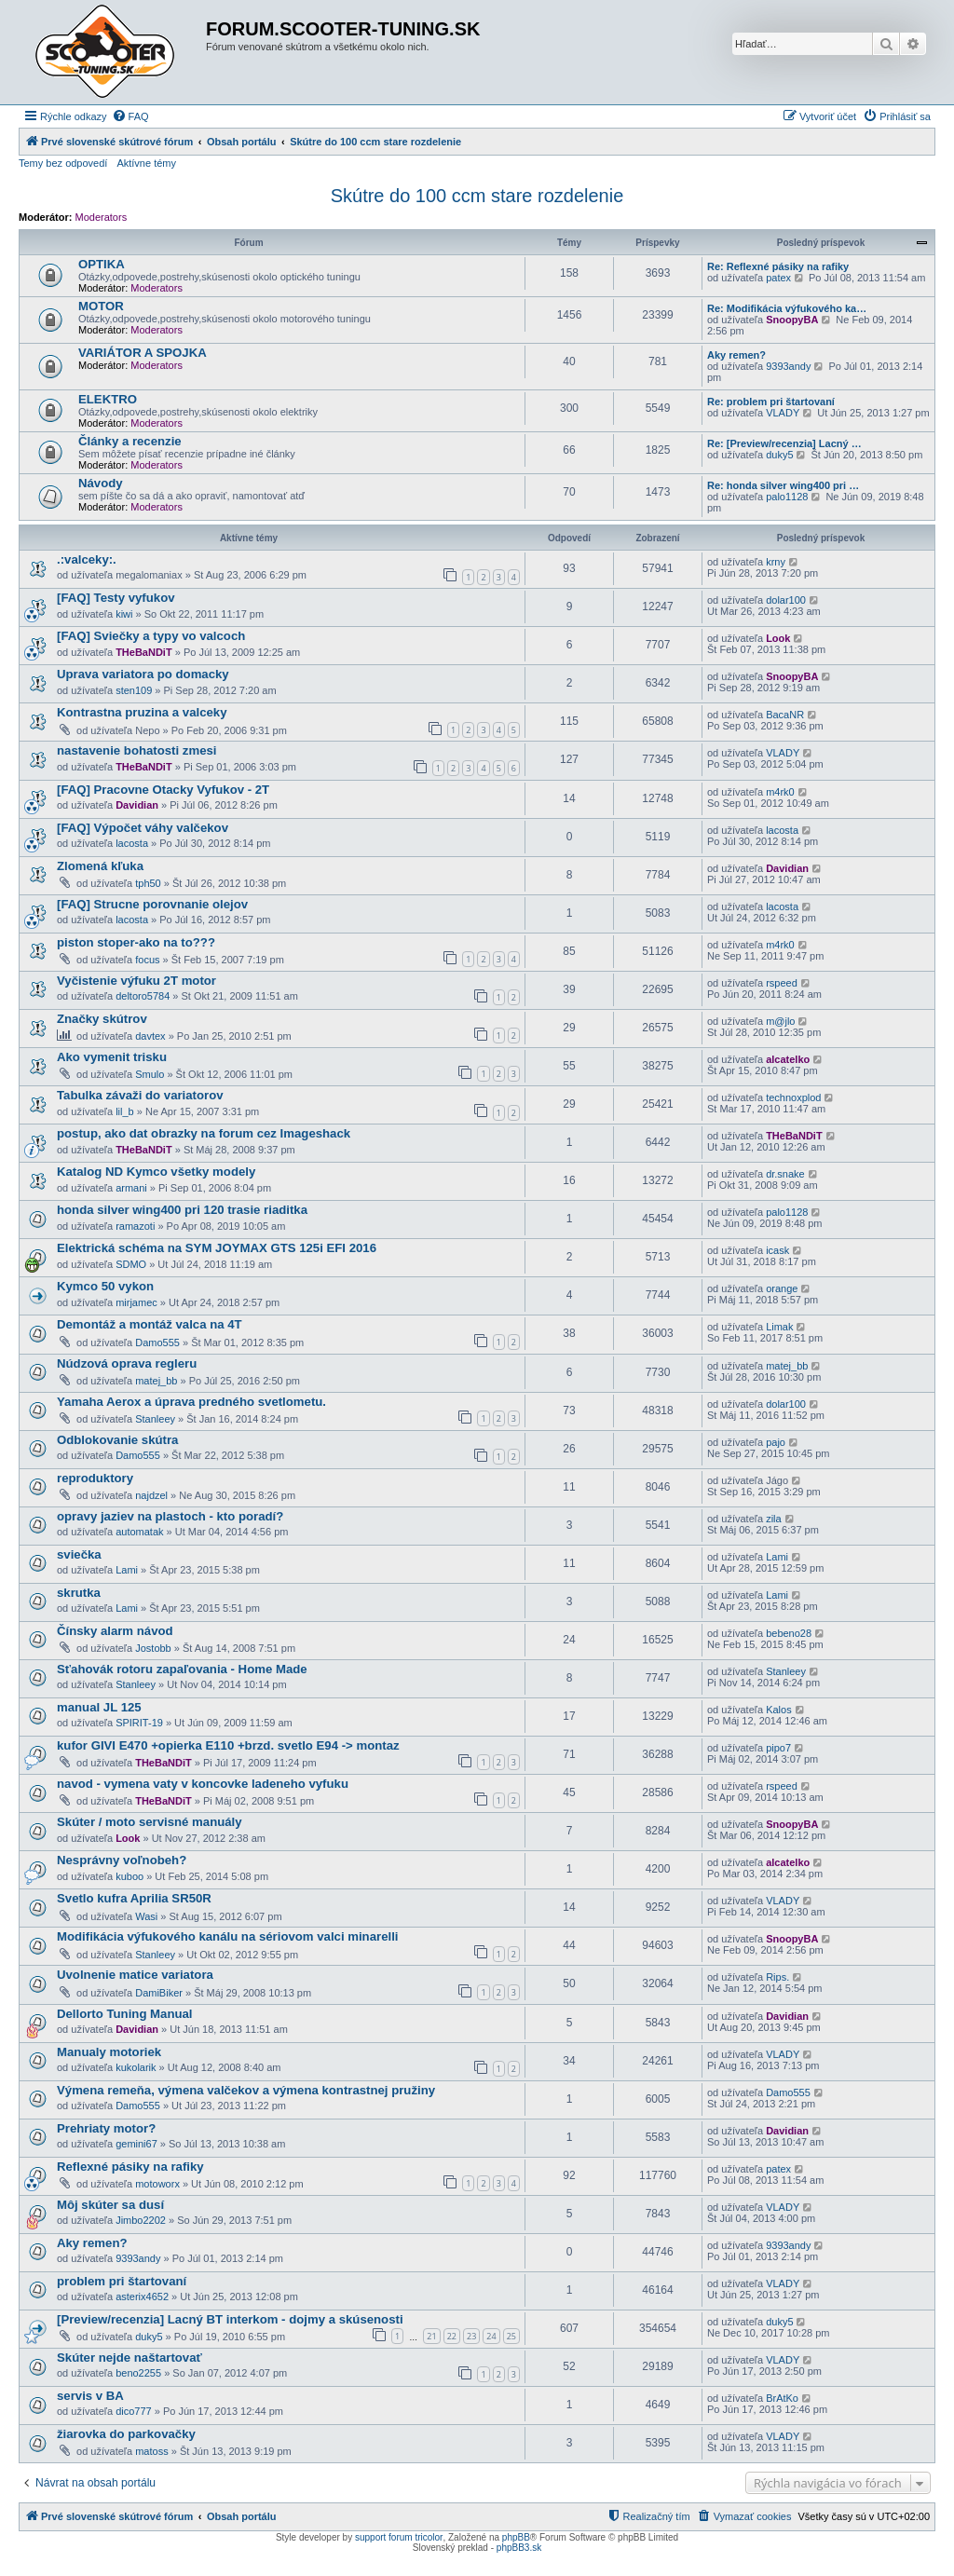 Image resolution: width=954 pixels, height=2576 pixels. What do you see at coordinates (146, 1916) in the screenshot?
I see `Wasi` at bounding box center [146, 1916].